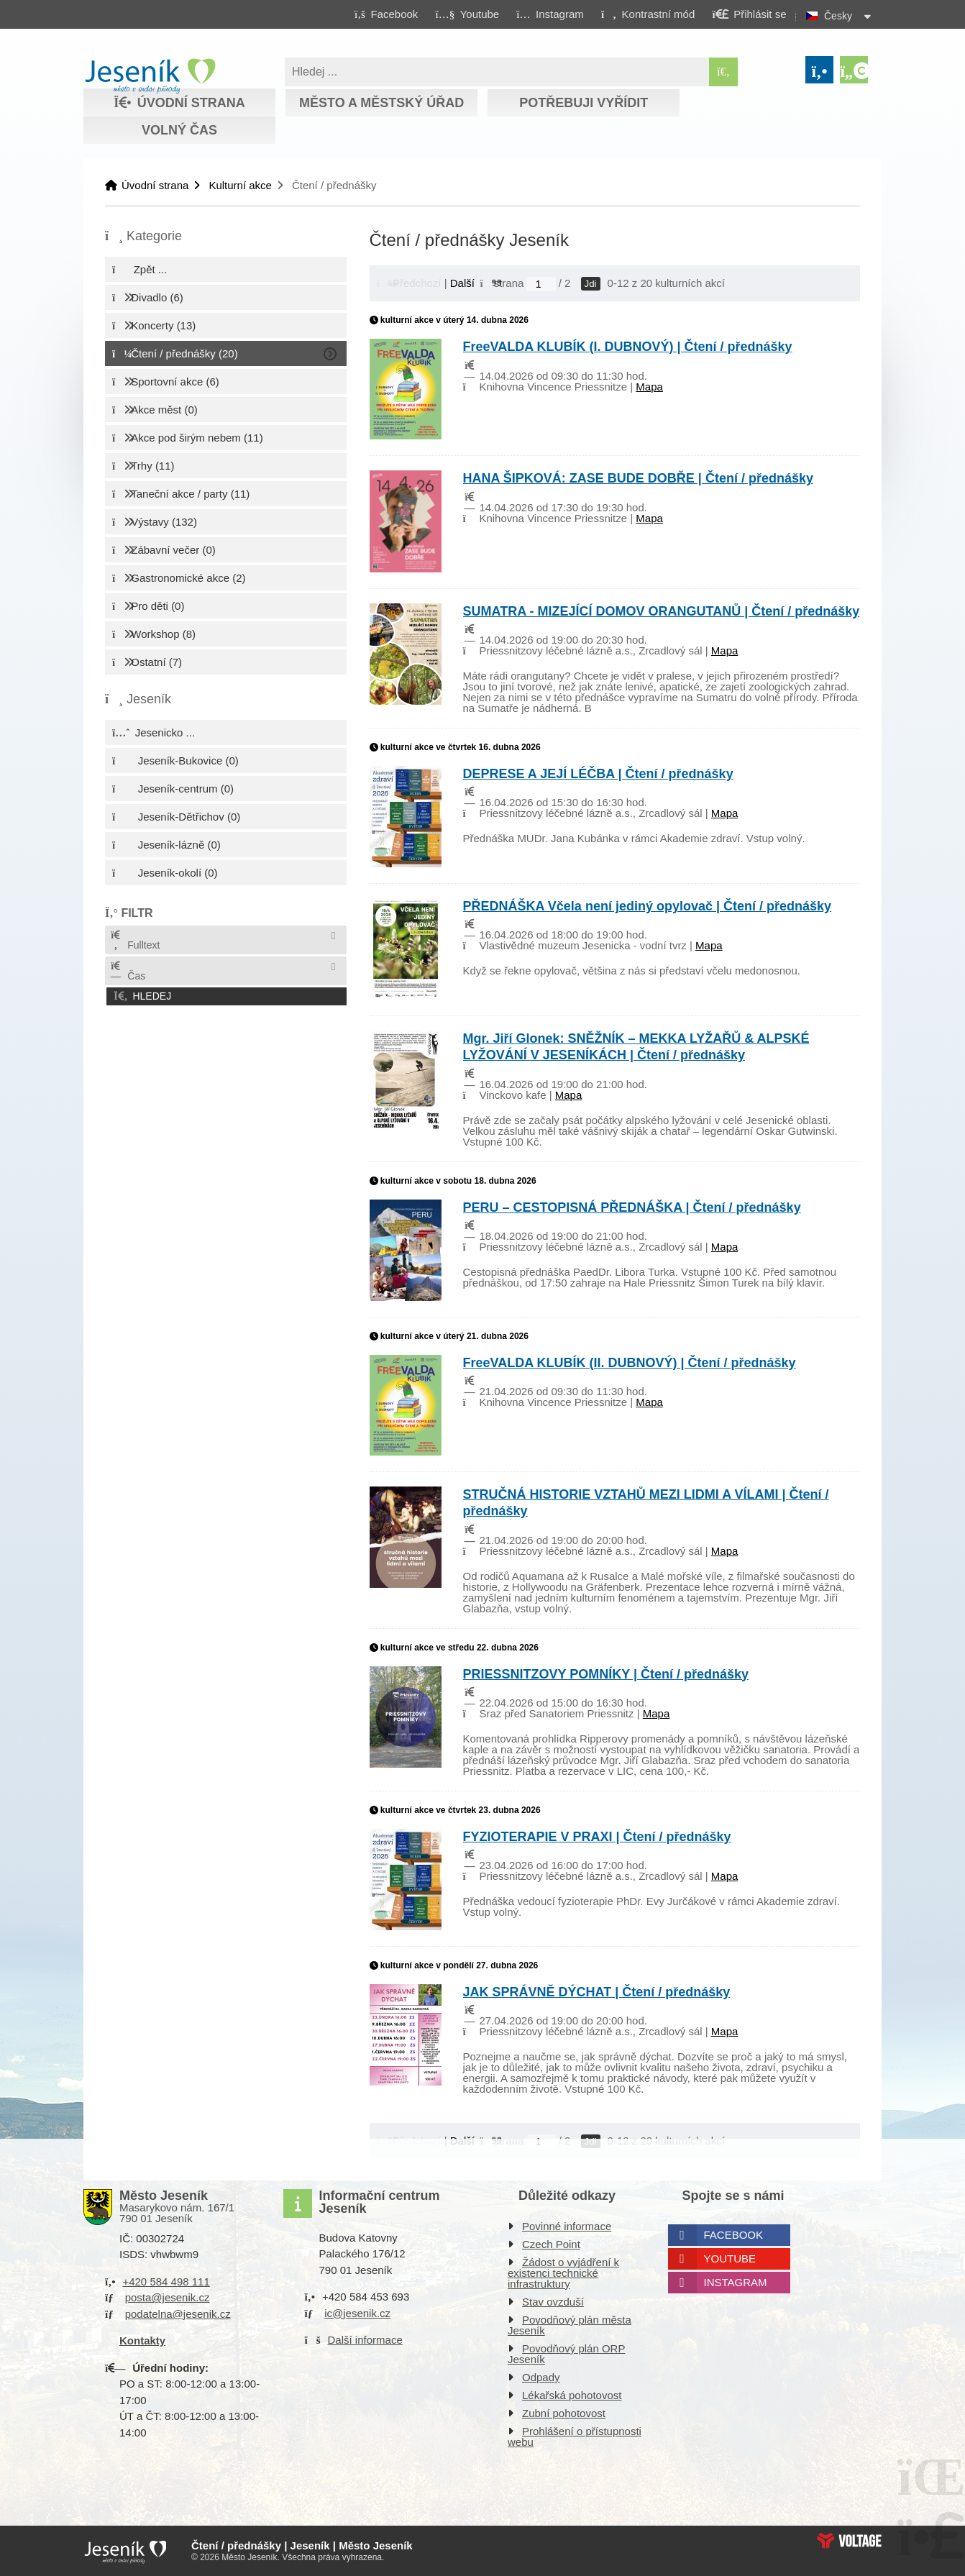 The width and height of the screenshot is (965, 2576). I want to click on Úvodní strana, so click(149, 76).